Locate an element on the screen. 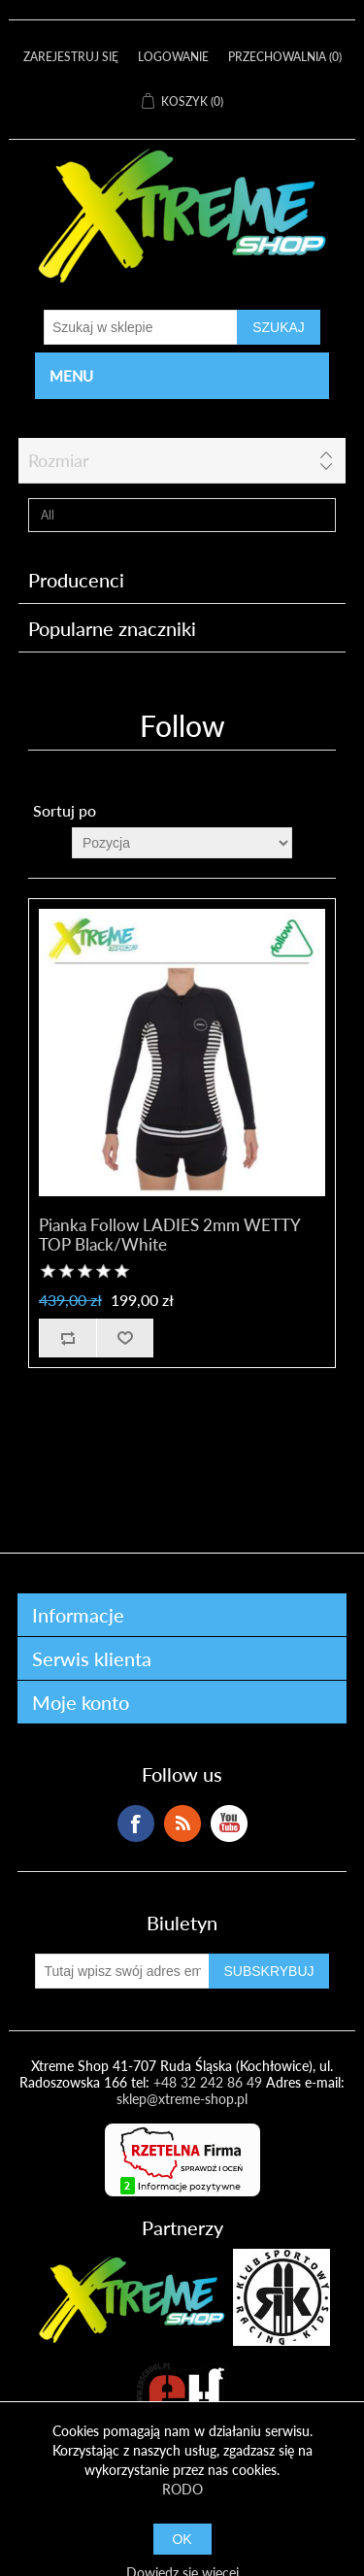 This screenshot has height=2576, width=364. +48 32 242 86 49 is located at coordinates (207, 2082).